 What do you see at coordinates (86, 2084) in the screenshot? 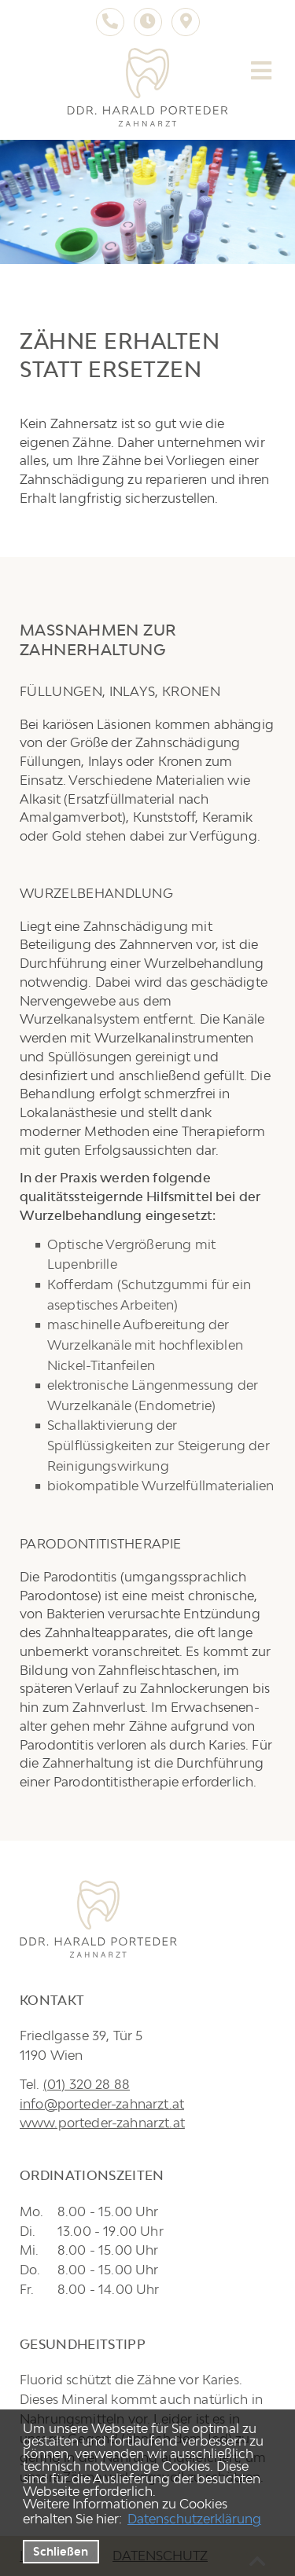
I see `(01) 320 28 88` at bounding box center [86, 2084].